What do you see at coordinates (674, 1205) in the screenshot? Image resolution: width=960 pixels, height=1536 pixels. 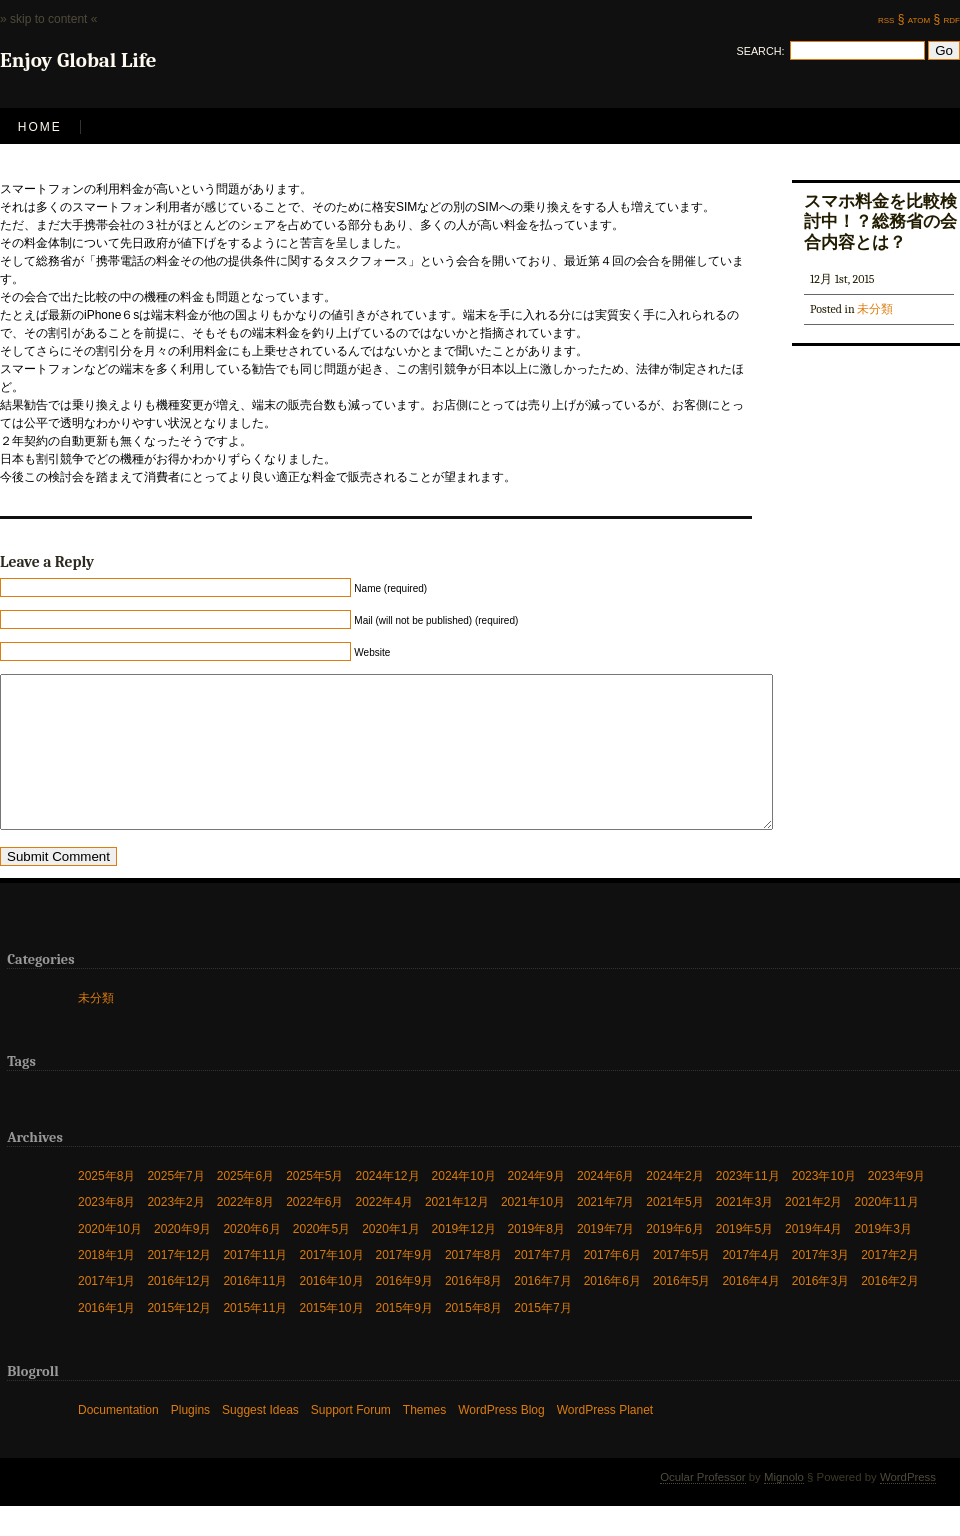 I see `2024年2月` at bounding box center [674, 1205].